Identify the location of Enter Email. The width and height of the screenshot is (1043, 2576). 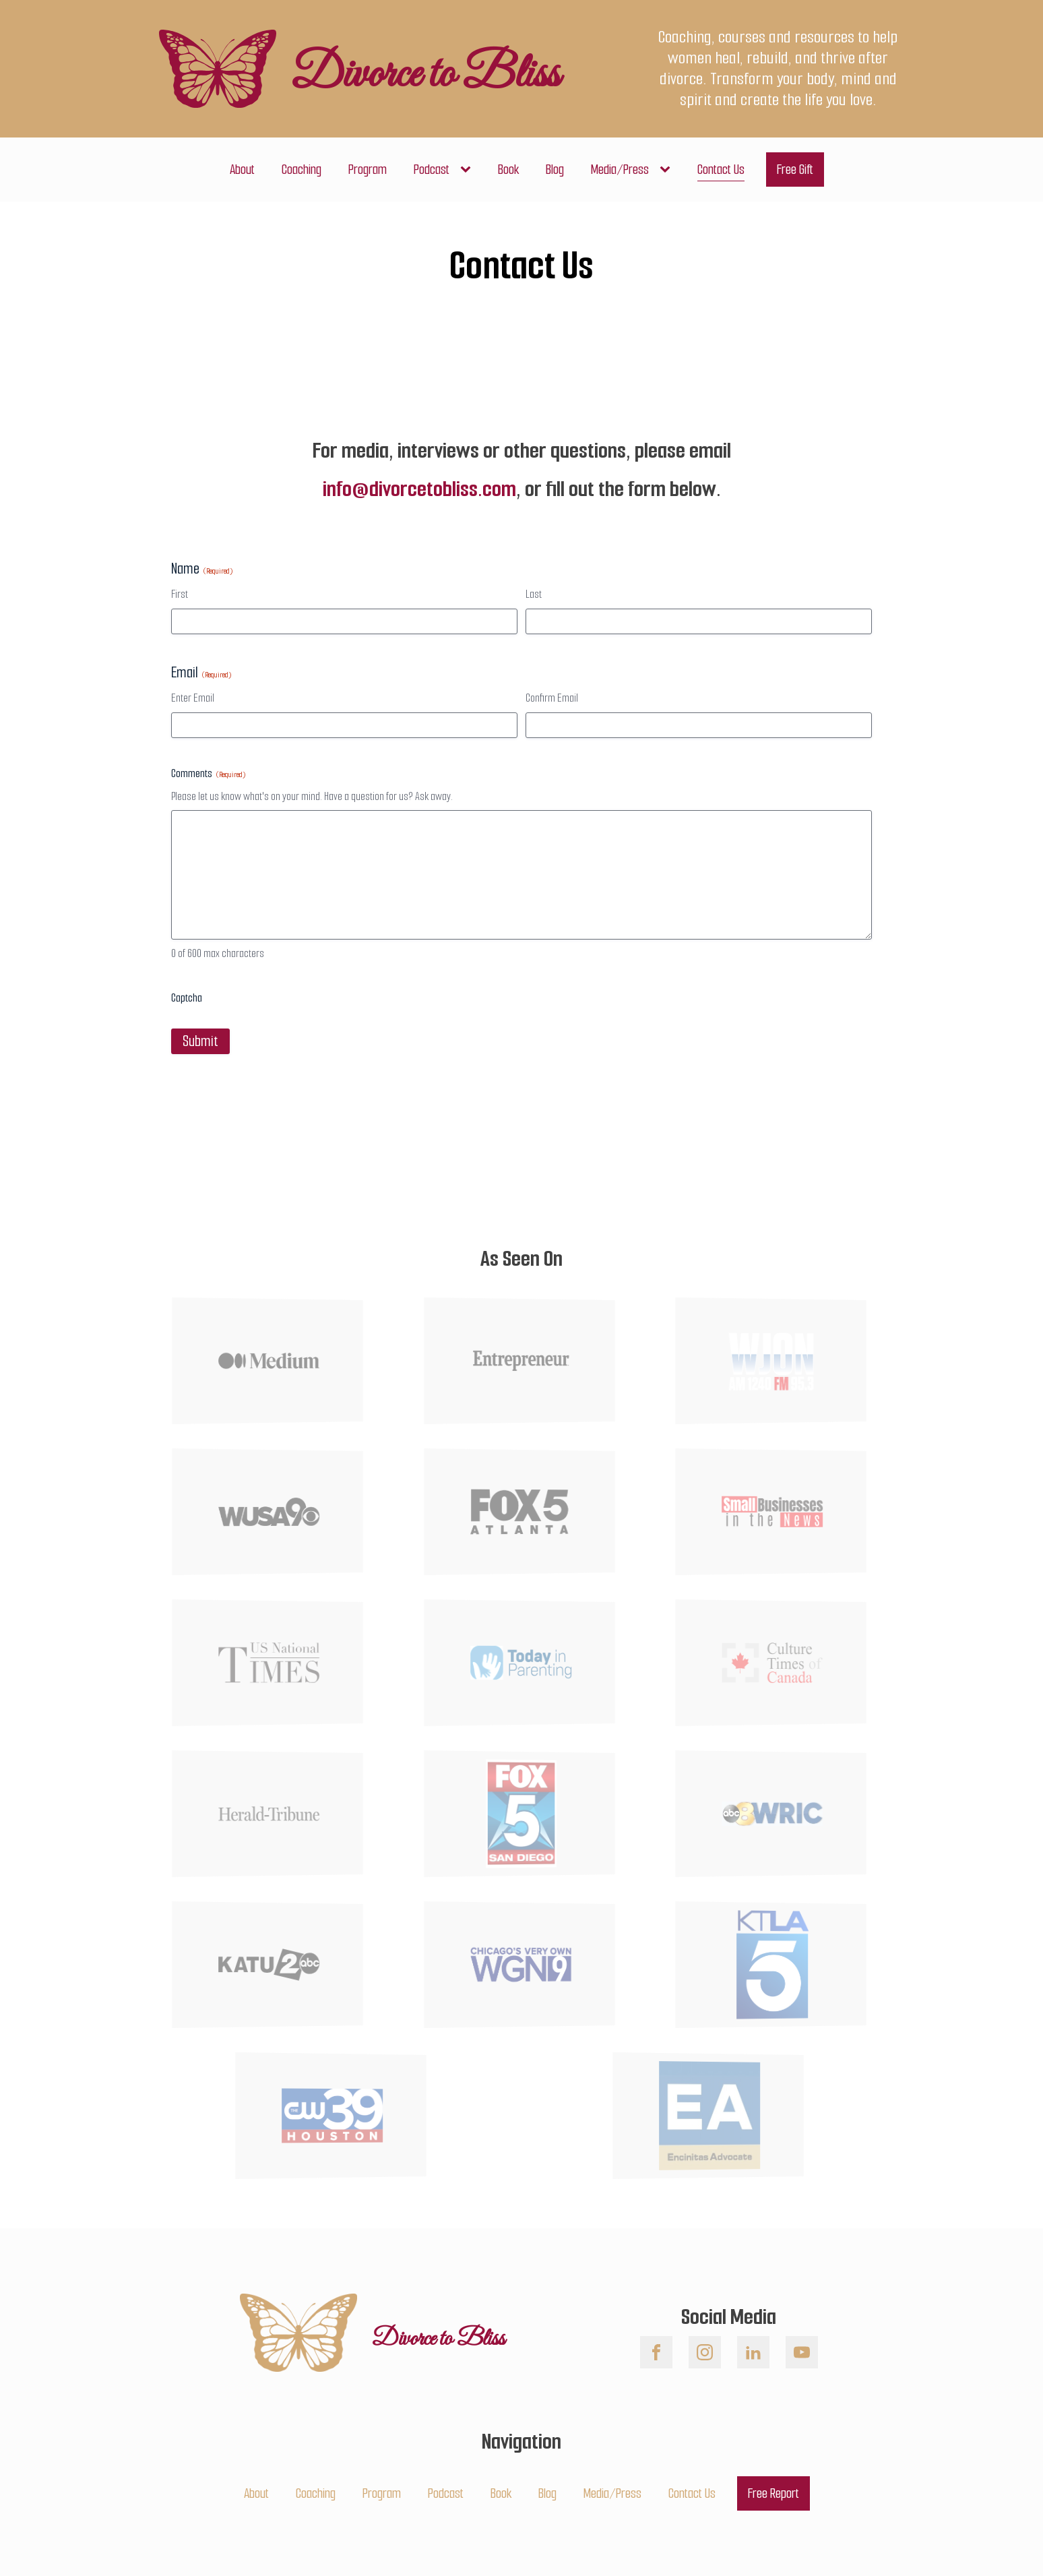
(192, 698).